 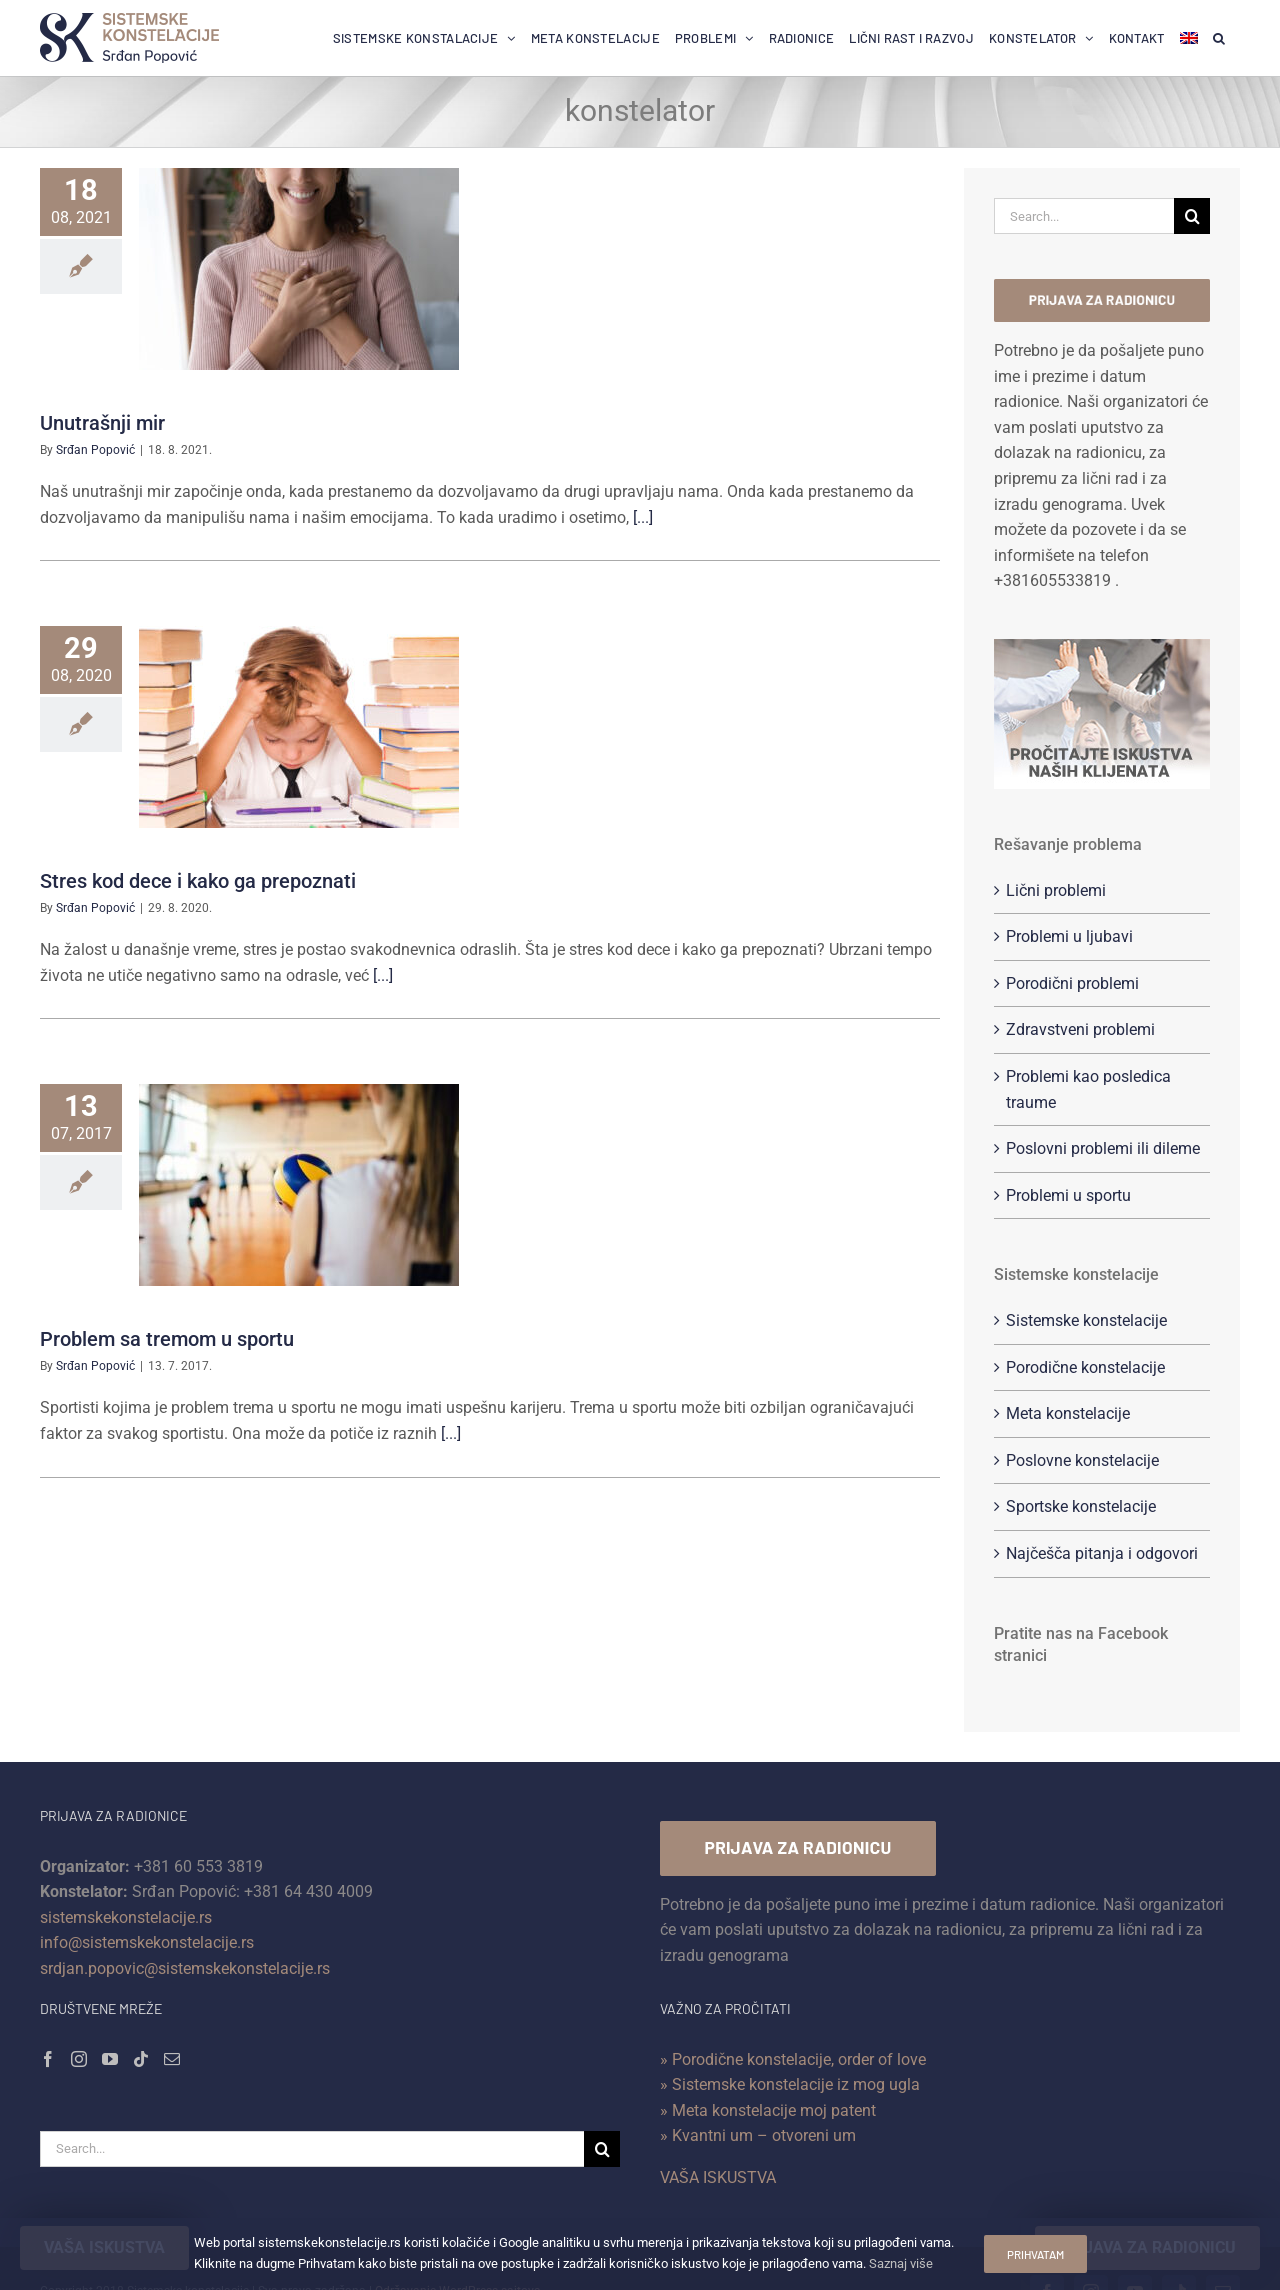 I want to click on Problemi u ljubavi, so click(x=1069, y=936).